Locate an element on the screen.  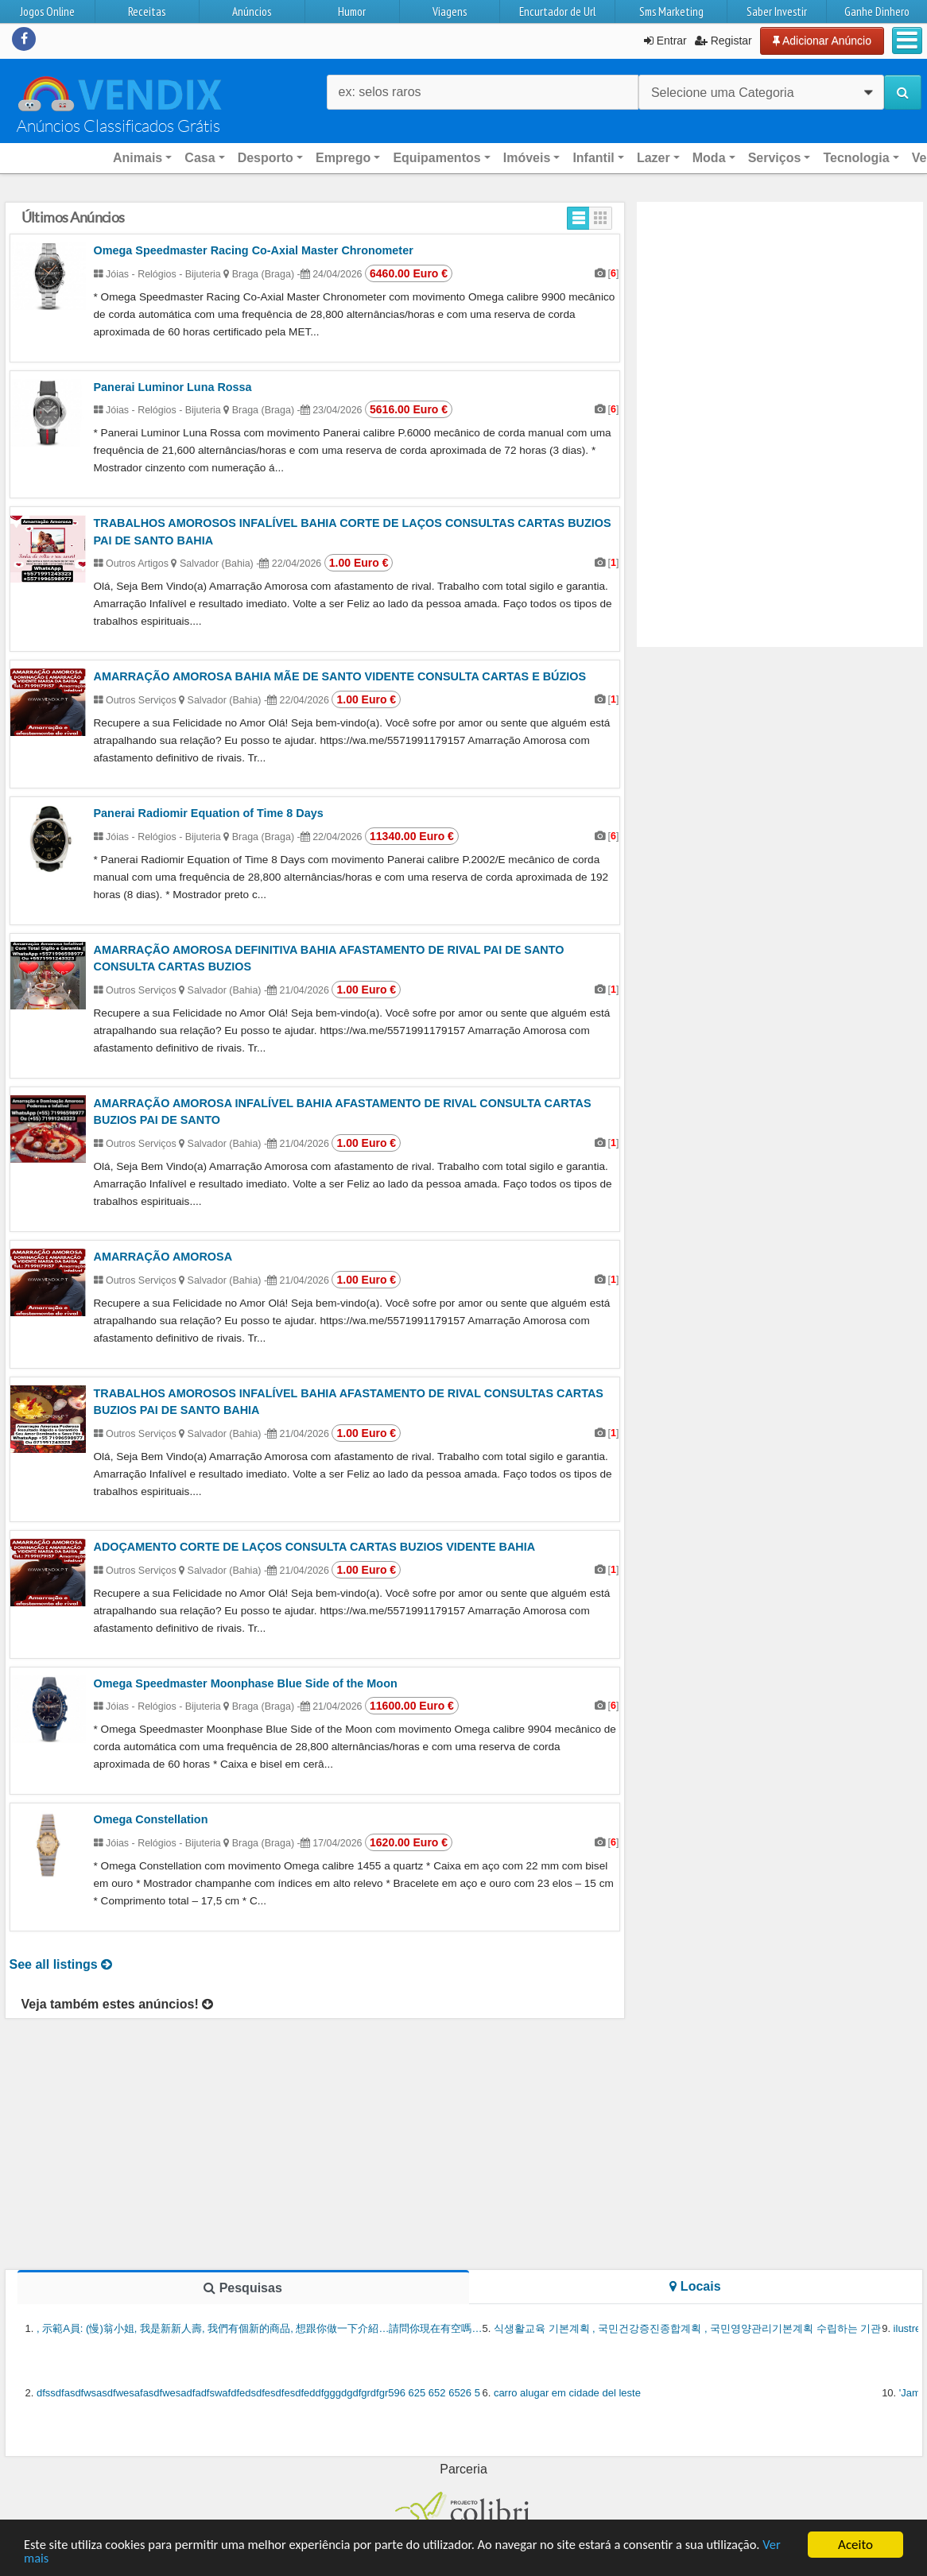
AMARRAÇÃO AMOROSA is located at coordinates (163, 1256).